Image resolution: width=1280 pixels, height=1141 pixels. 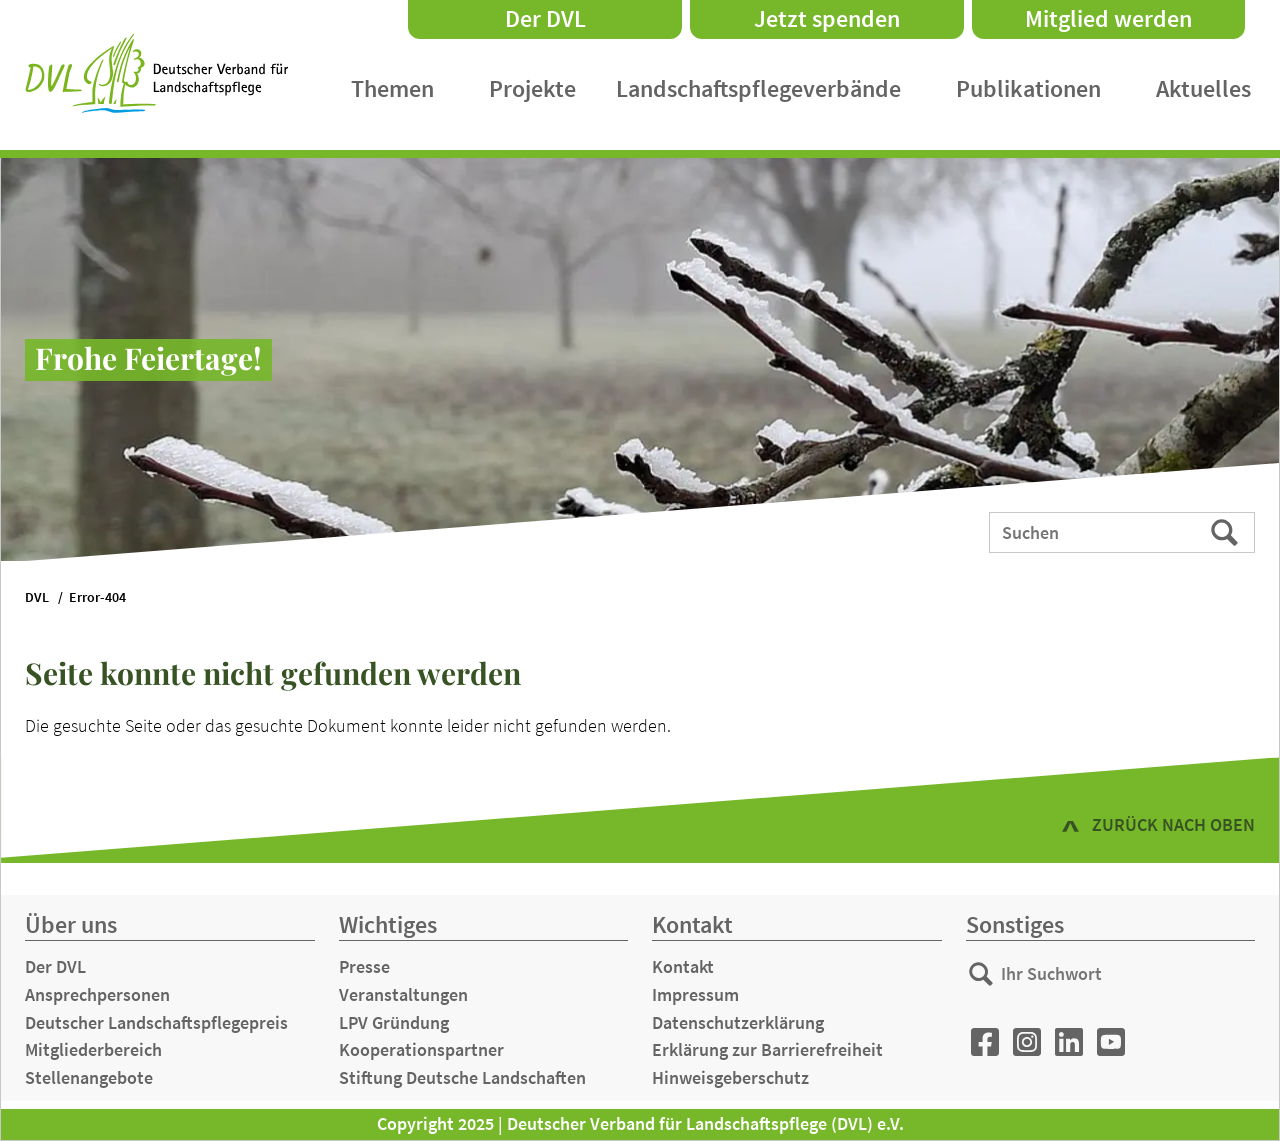 What do you see at coordinates (1173, 824) in the screenshot?
I see `zurück nach oben [button]` at bounding box center [1173, 824].